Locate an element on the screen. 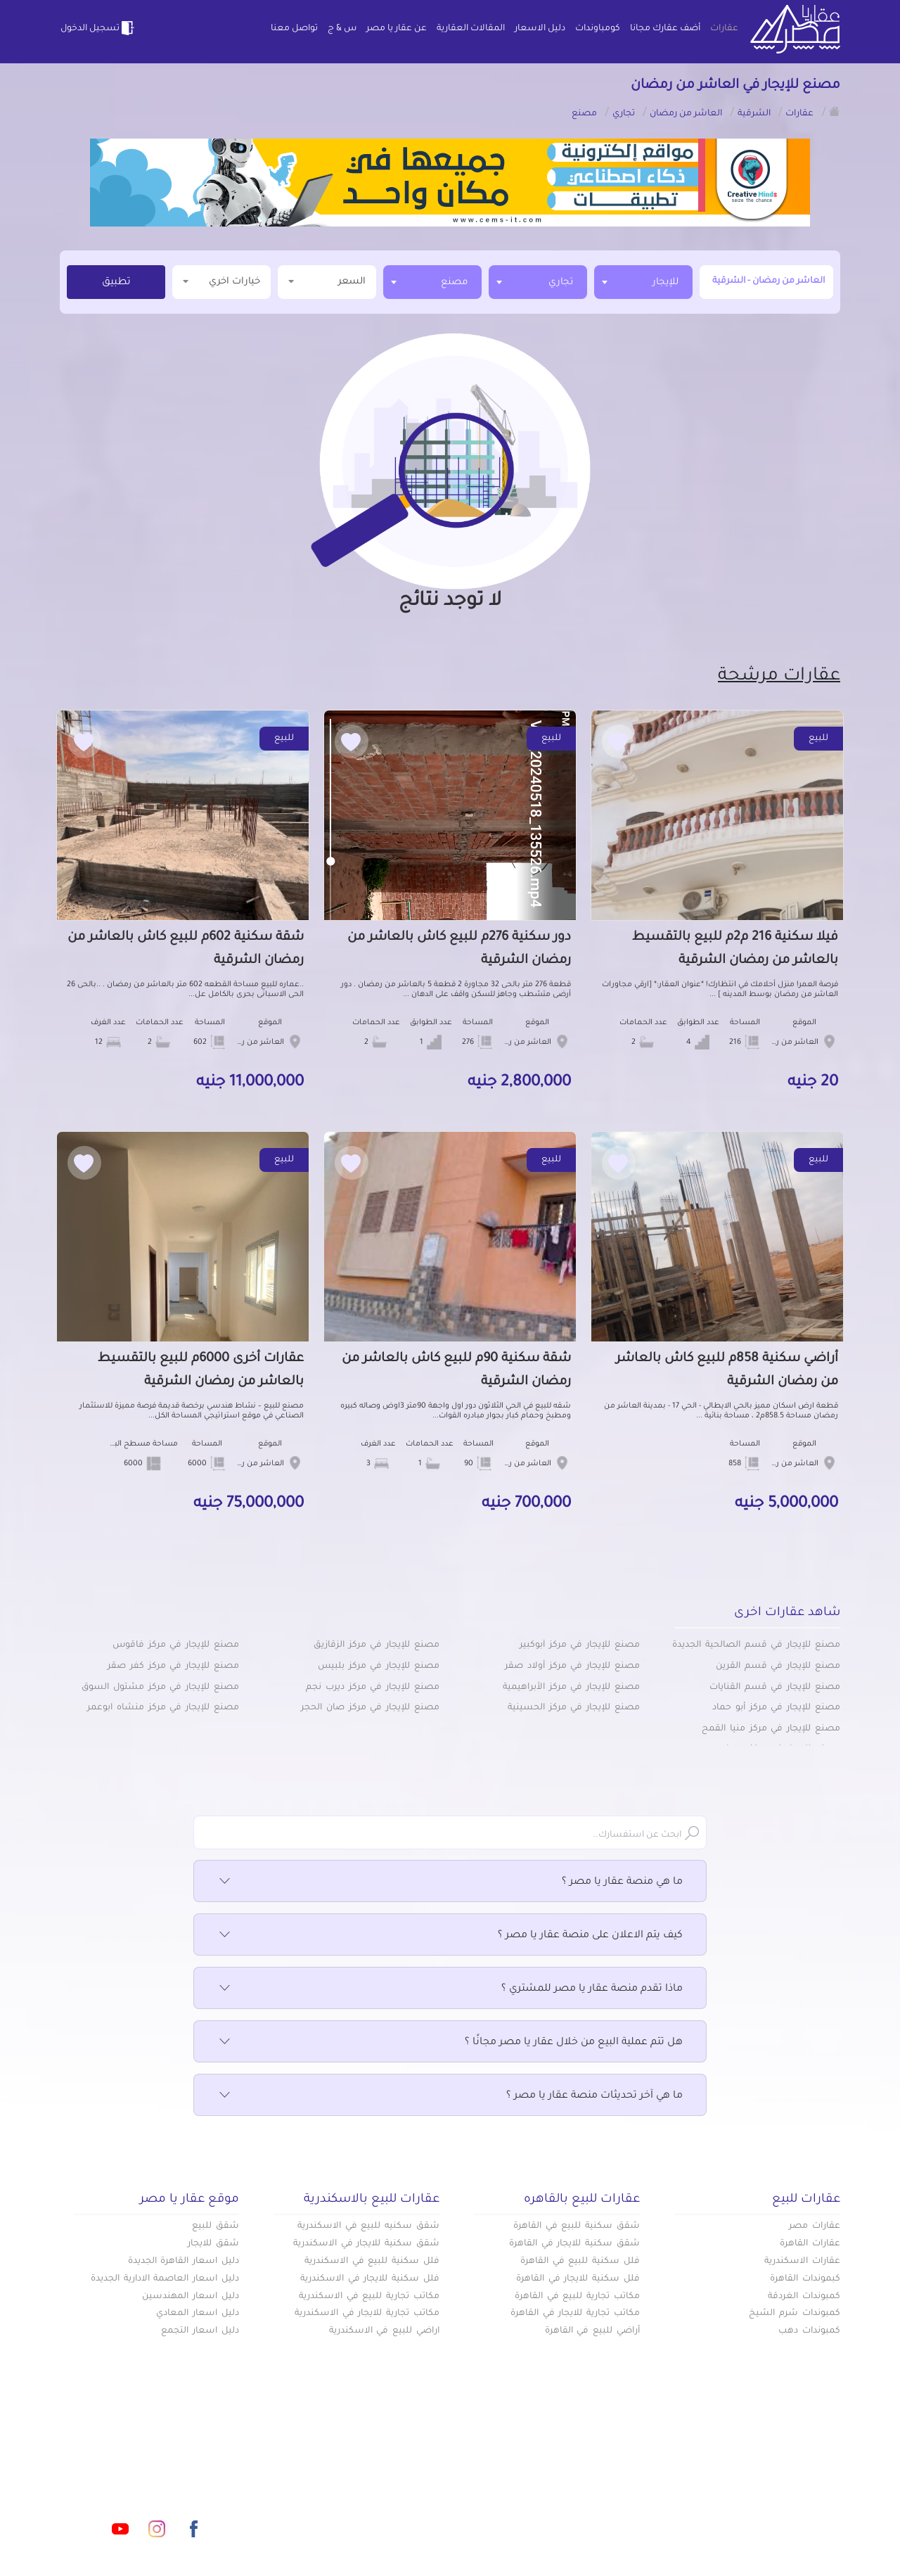  السعر is located at coordinates (327, 281).